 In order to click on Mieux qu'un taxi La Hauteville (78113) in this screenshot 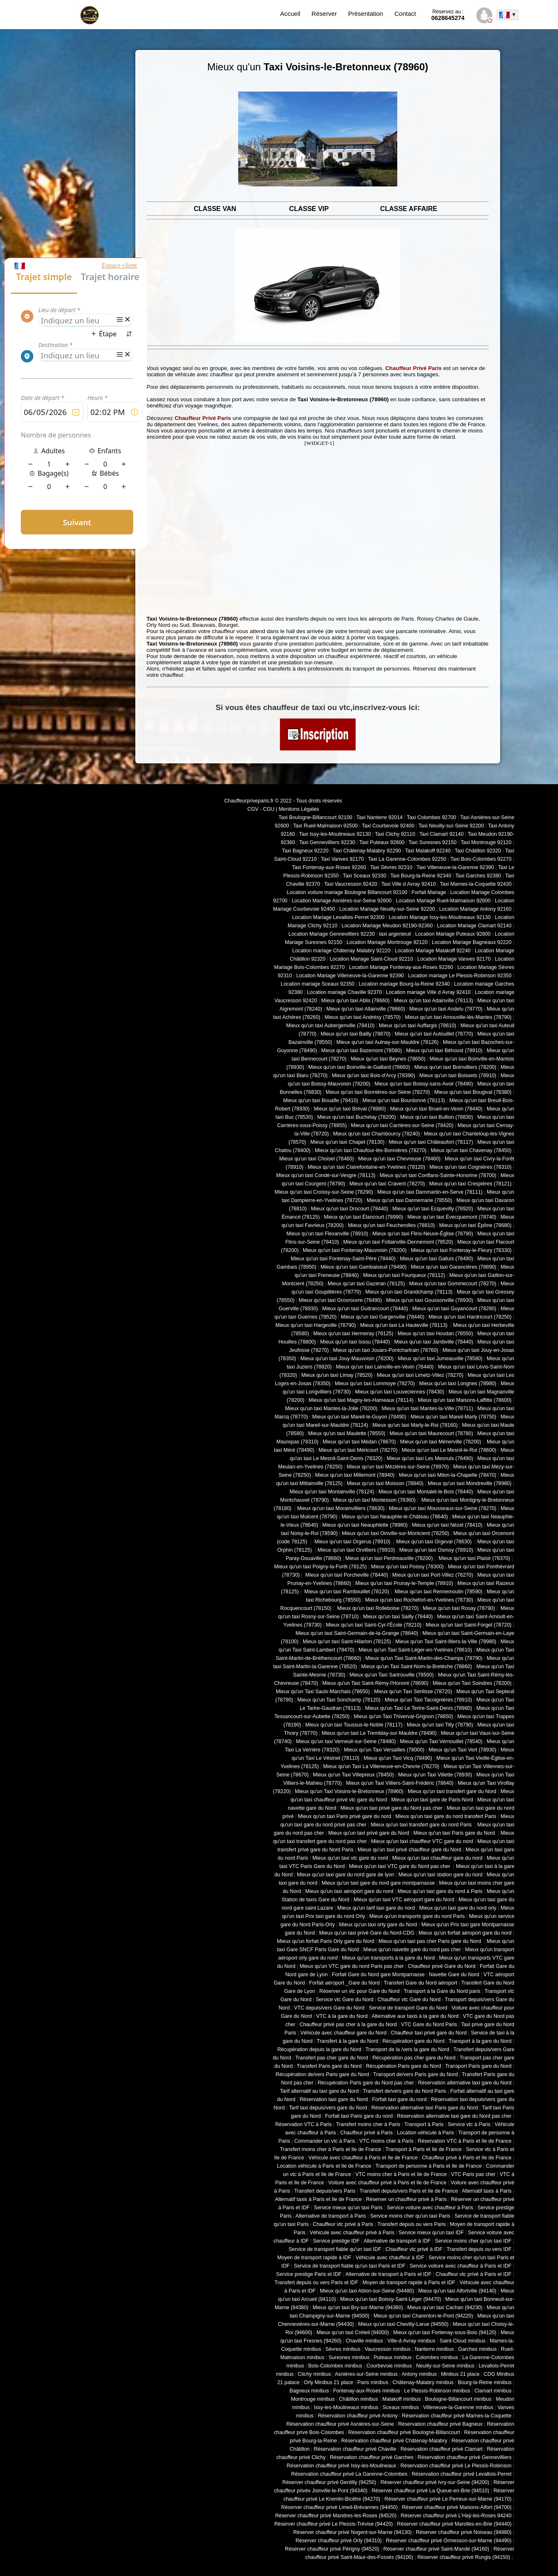, I will do `click(404, 1325)`.